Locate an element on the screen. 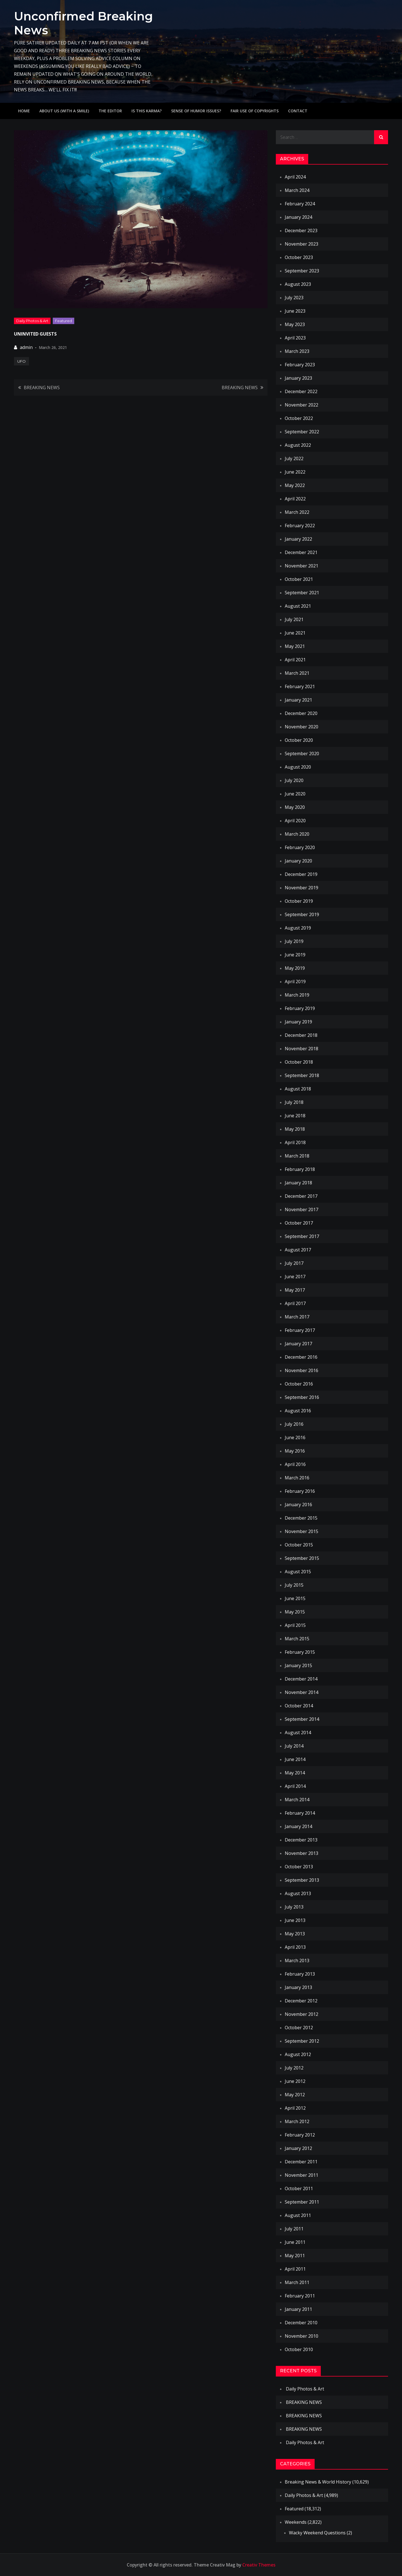 The image size is (402, 2576). IS THIS KARMA? is located at coordinates (146, 110).